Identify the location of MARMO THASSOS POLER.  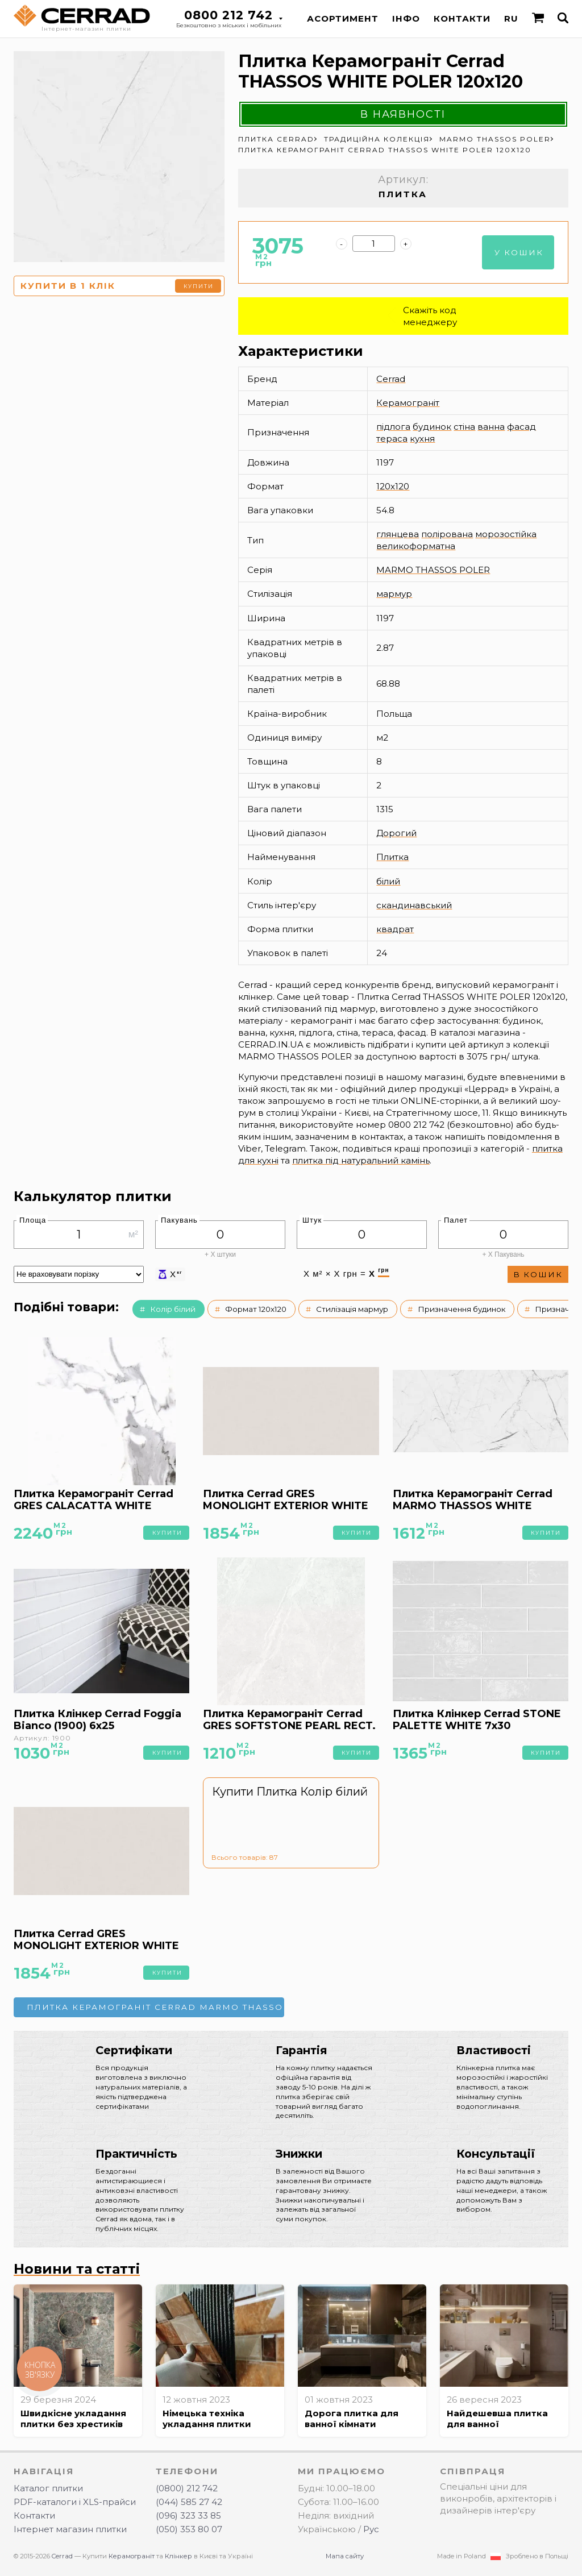
(433, 569).